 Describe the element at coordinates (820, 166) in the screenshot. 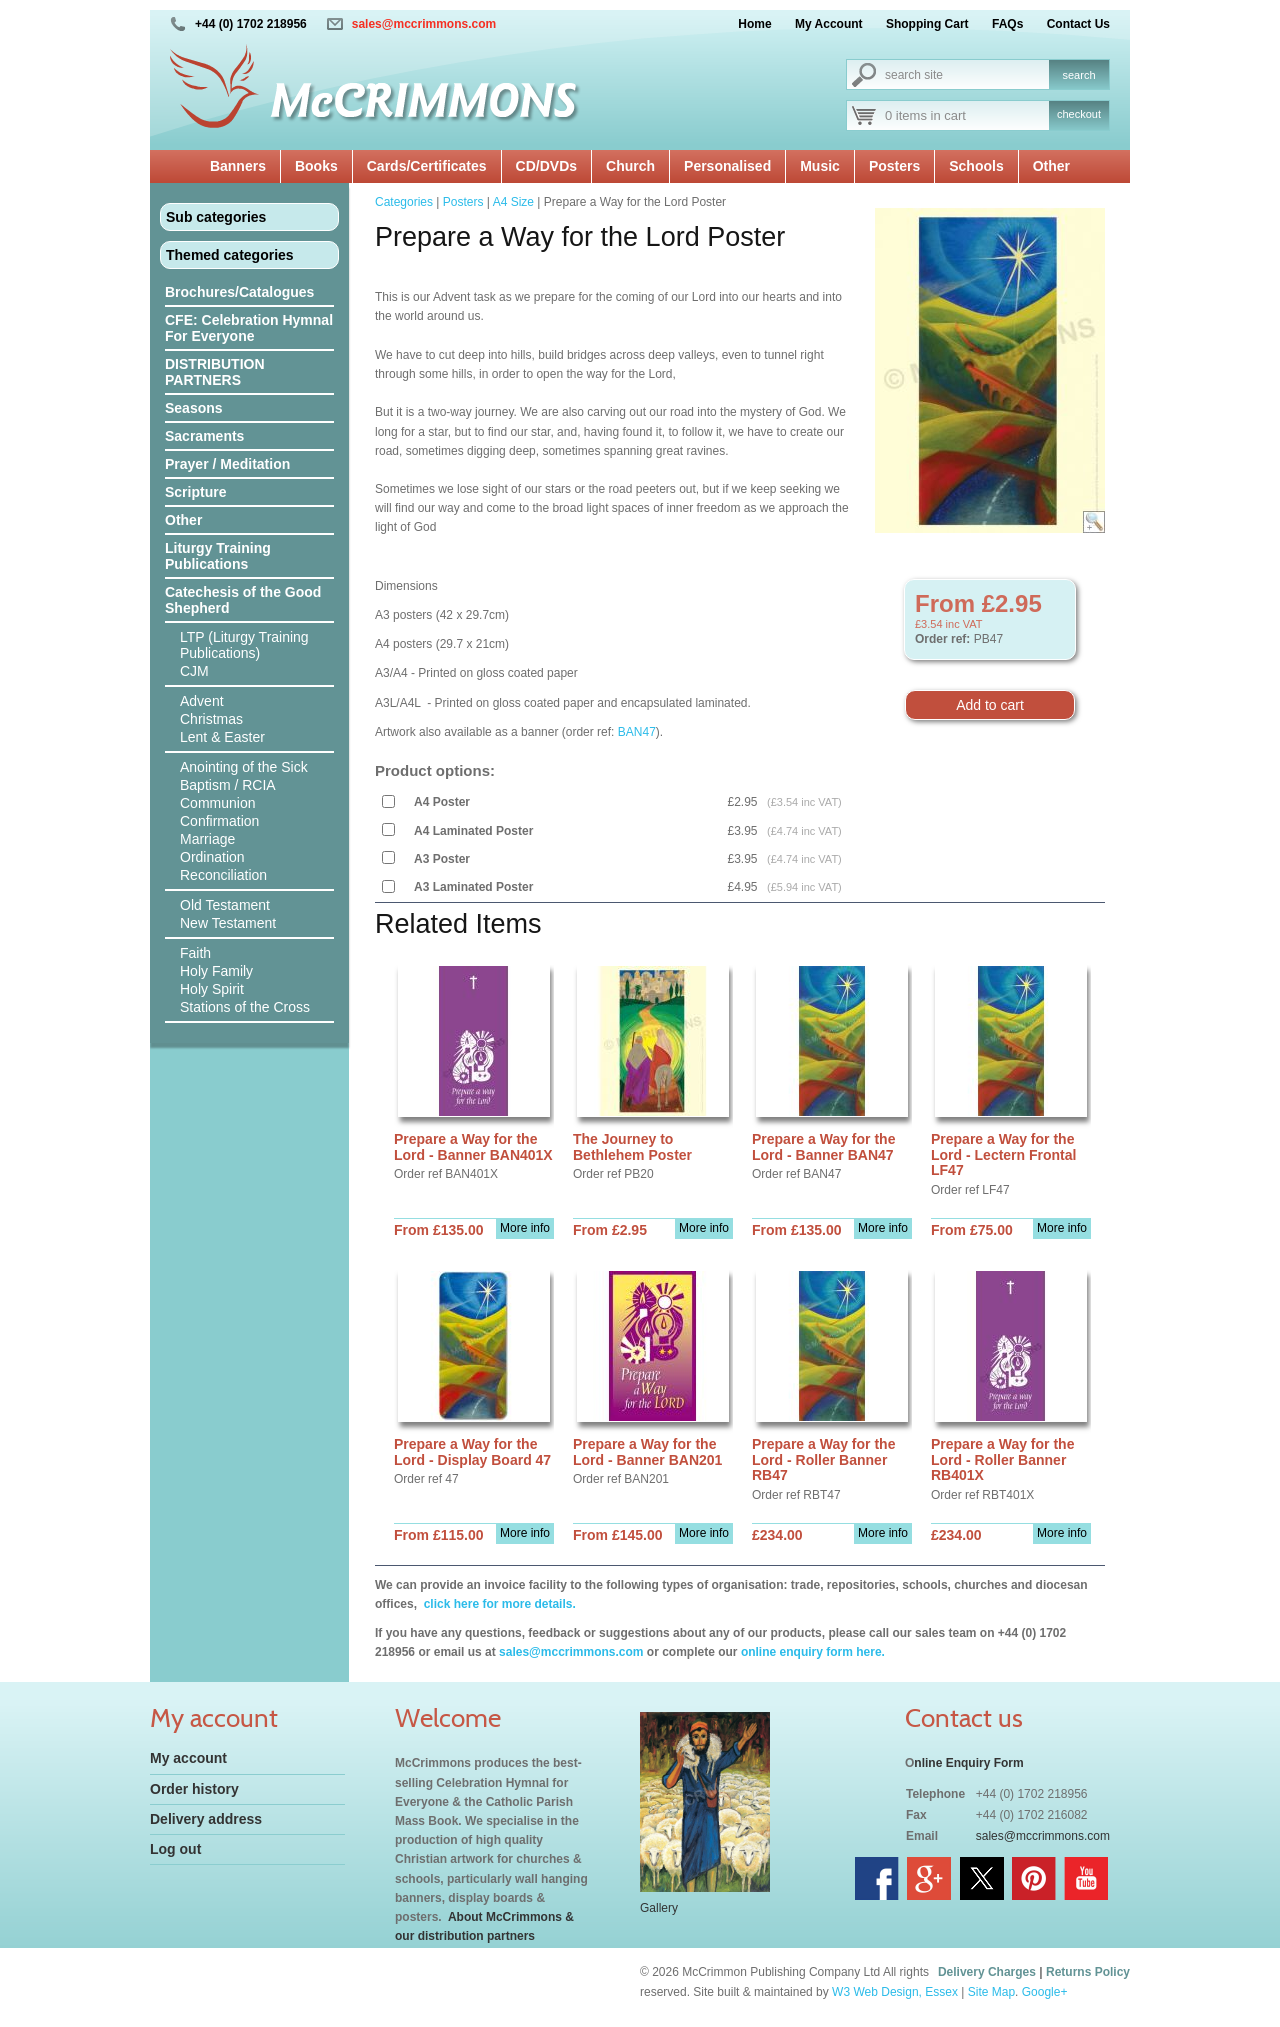

I see `Music` at that location.